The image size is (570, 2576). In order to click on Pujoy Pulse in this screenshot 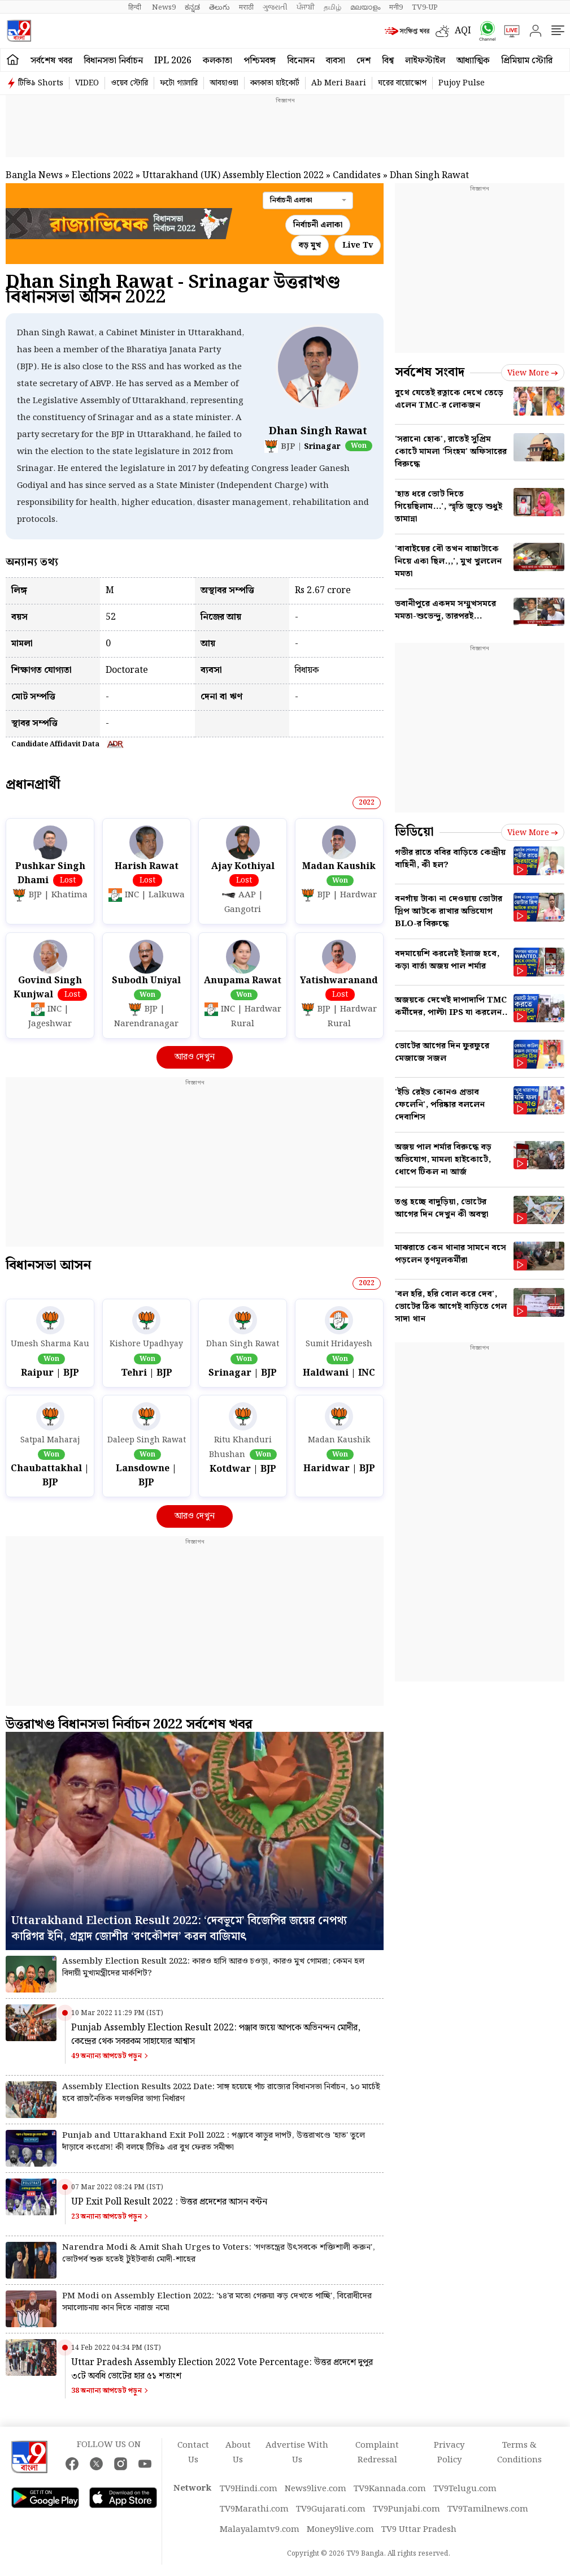, I will do `click(461, 83)`.